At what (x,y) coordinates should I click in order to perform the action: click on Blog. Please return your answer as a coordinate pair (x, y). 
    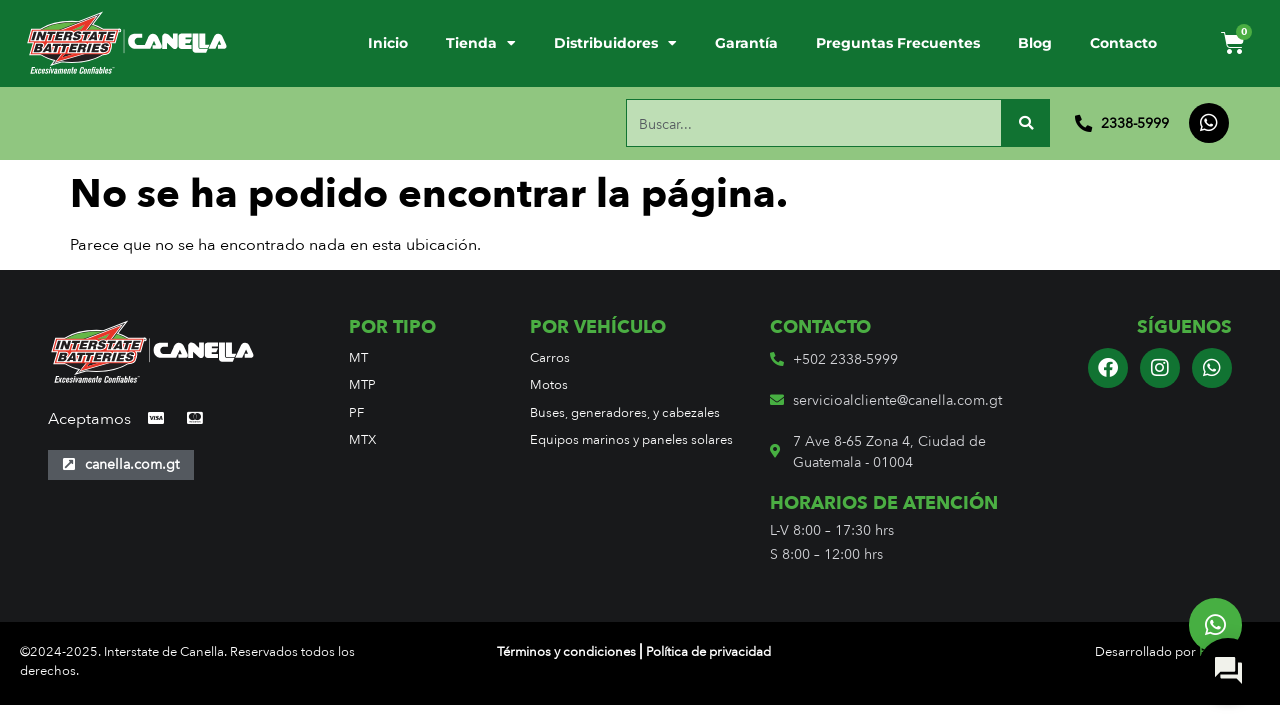
    Looking at the image, I should click on (1035, 43).